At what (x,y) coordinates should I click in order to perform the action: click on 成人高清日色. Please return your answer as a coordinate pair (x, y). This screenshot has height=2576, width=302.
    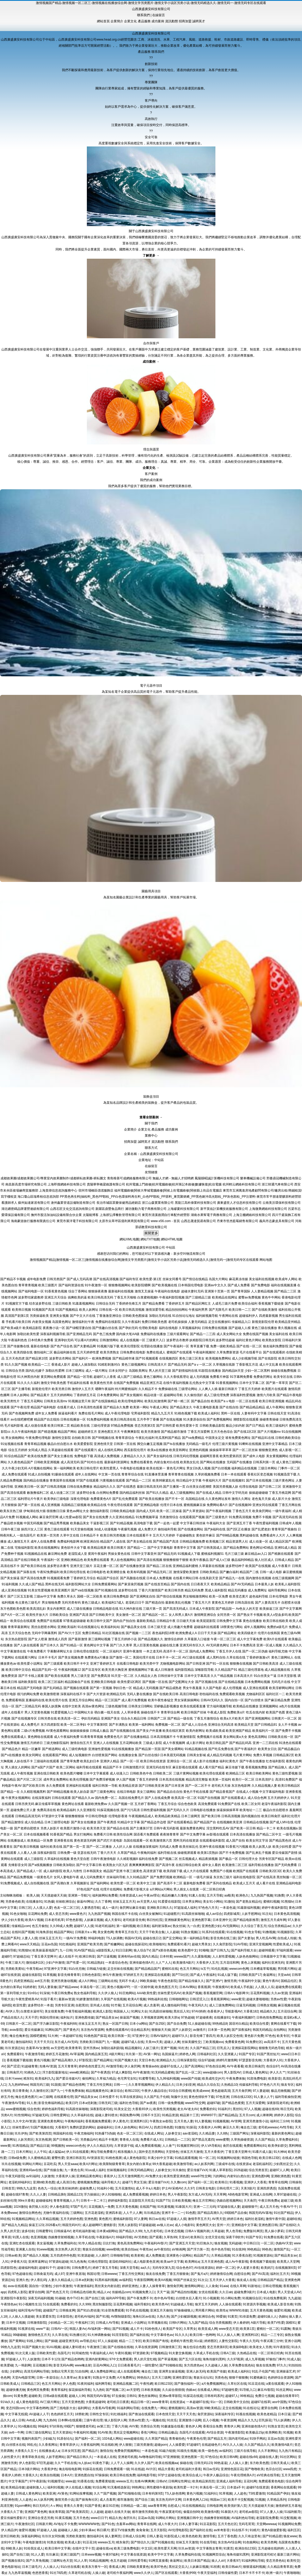
    Looking at the image, I should click on (65, 2182).